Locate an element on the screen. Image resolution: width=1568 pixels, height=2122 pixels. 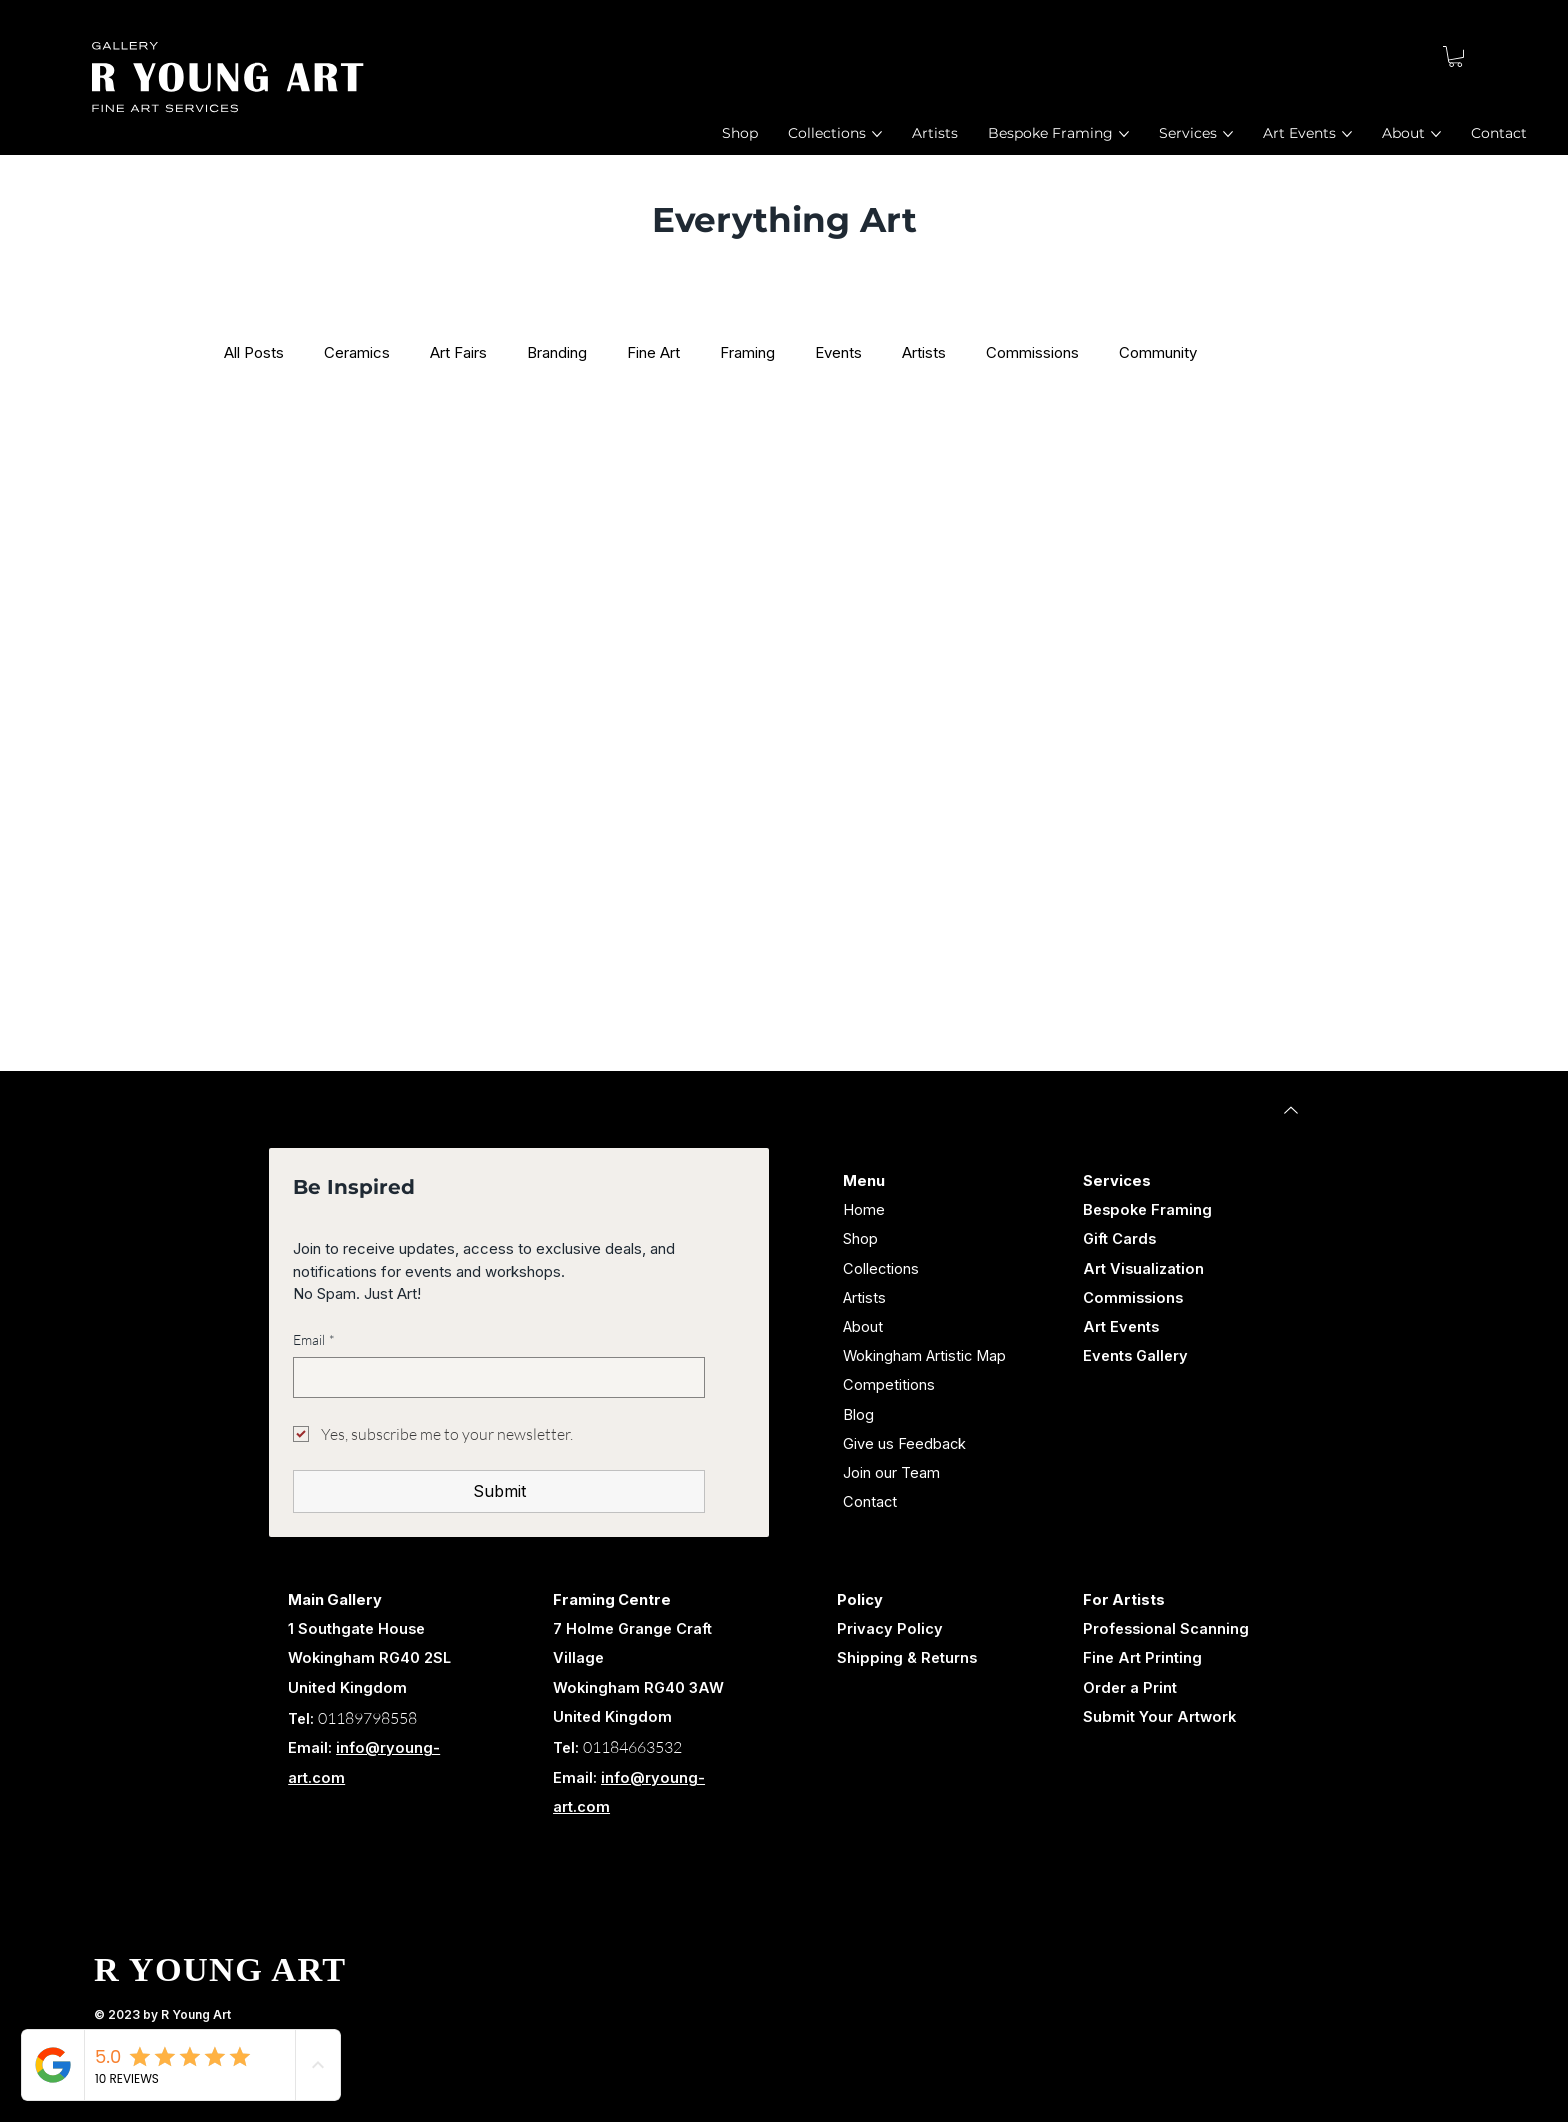
Commissions is located at coordinates (1032, 352).